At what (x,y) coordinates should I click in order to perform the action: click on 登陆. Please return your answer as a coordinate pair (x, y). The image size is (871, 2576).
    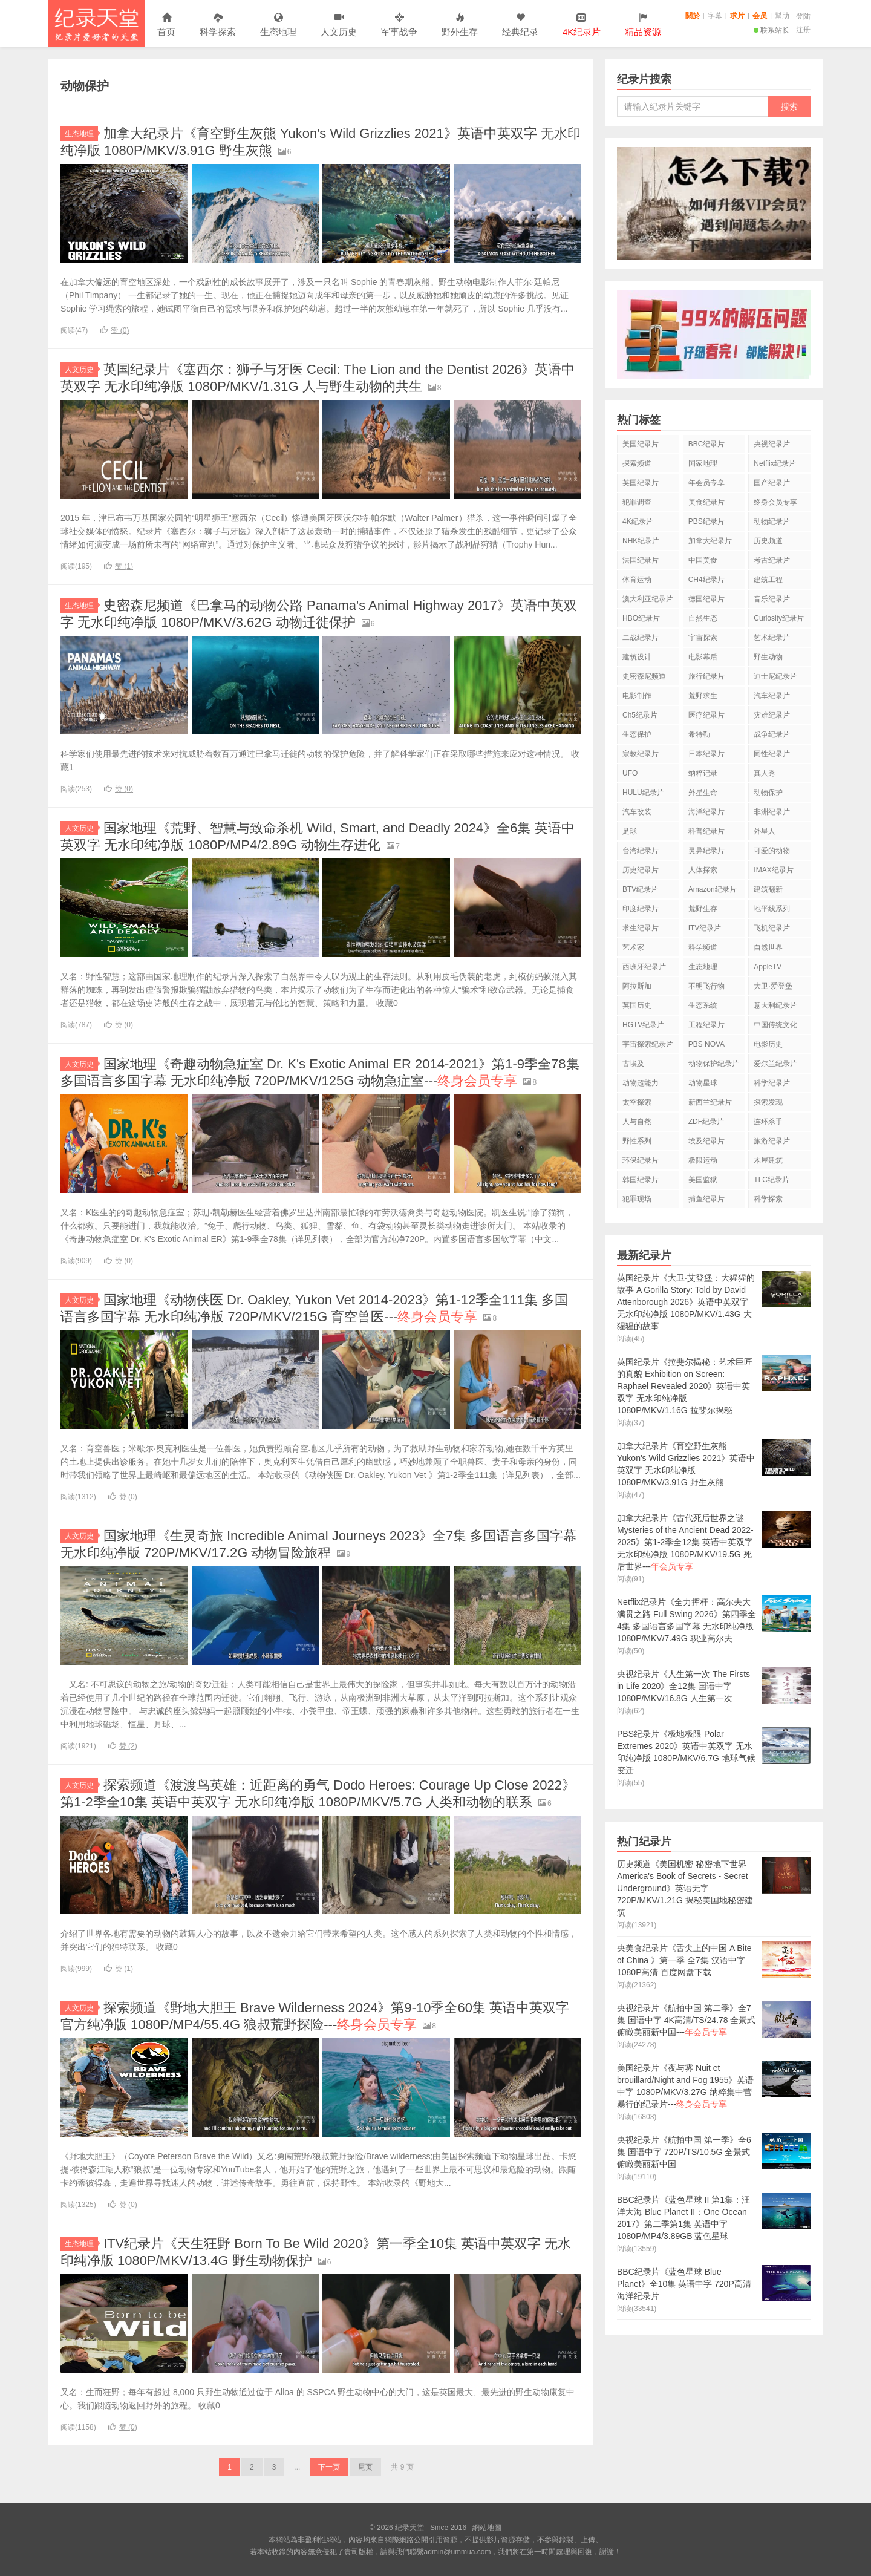
    Looking at the image, I should click on (803, 16).